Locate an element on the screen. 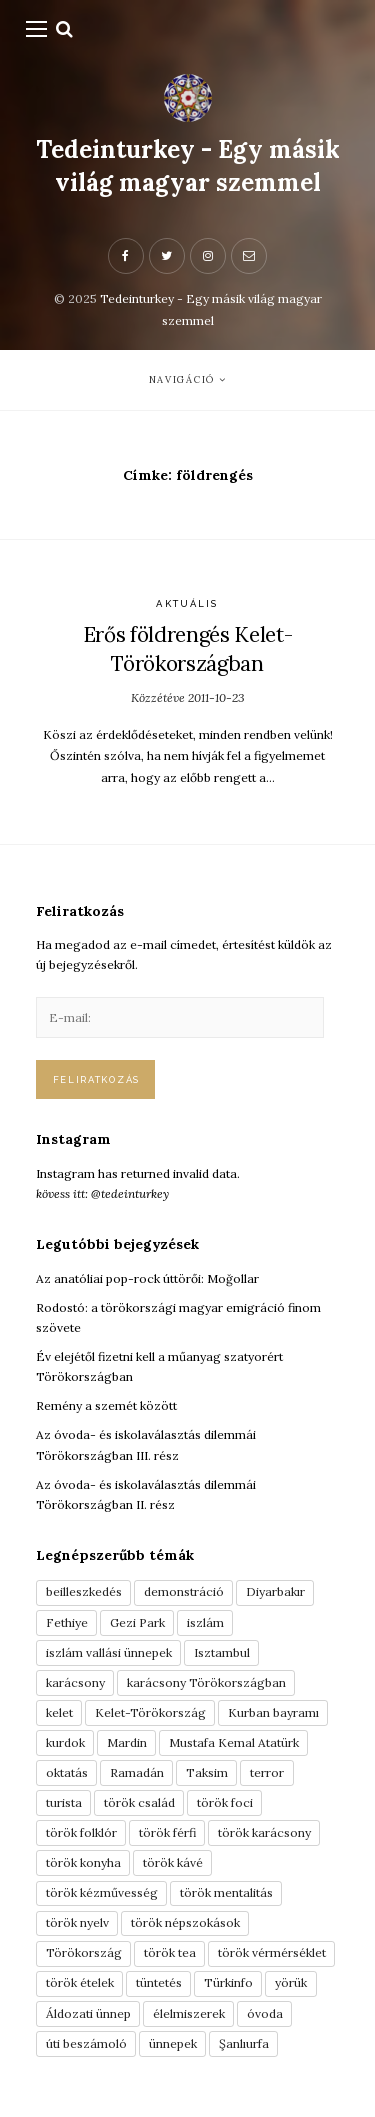  úti beszámoló [úti beszámoló (9 elem)] is located at coordinates (86, 2043).